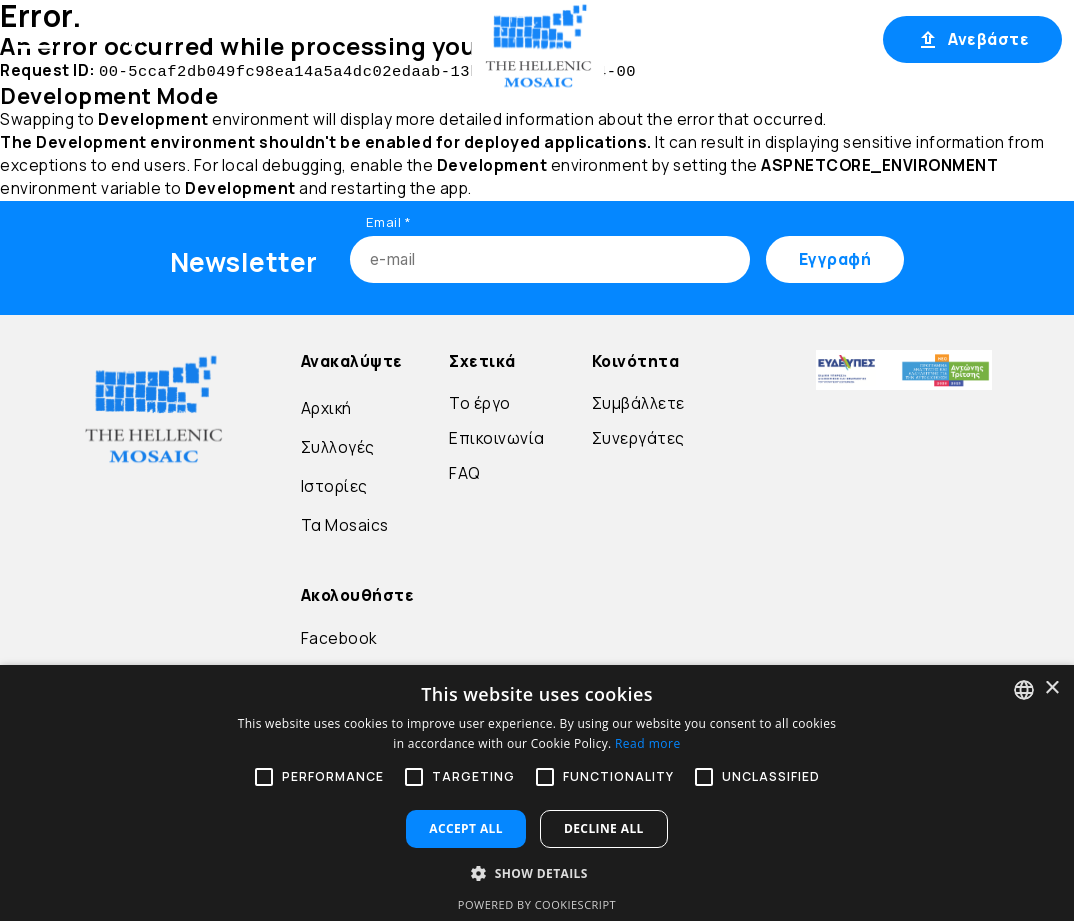 The height and width of the screenshot is (921, 1074). Describe the element at coordinates (345, 523) in the screenshot. I see `Τα Mosaics` at that location.